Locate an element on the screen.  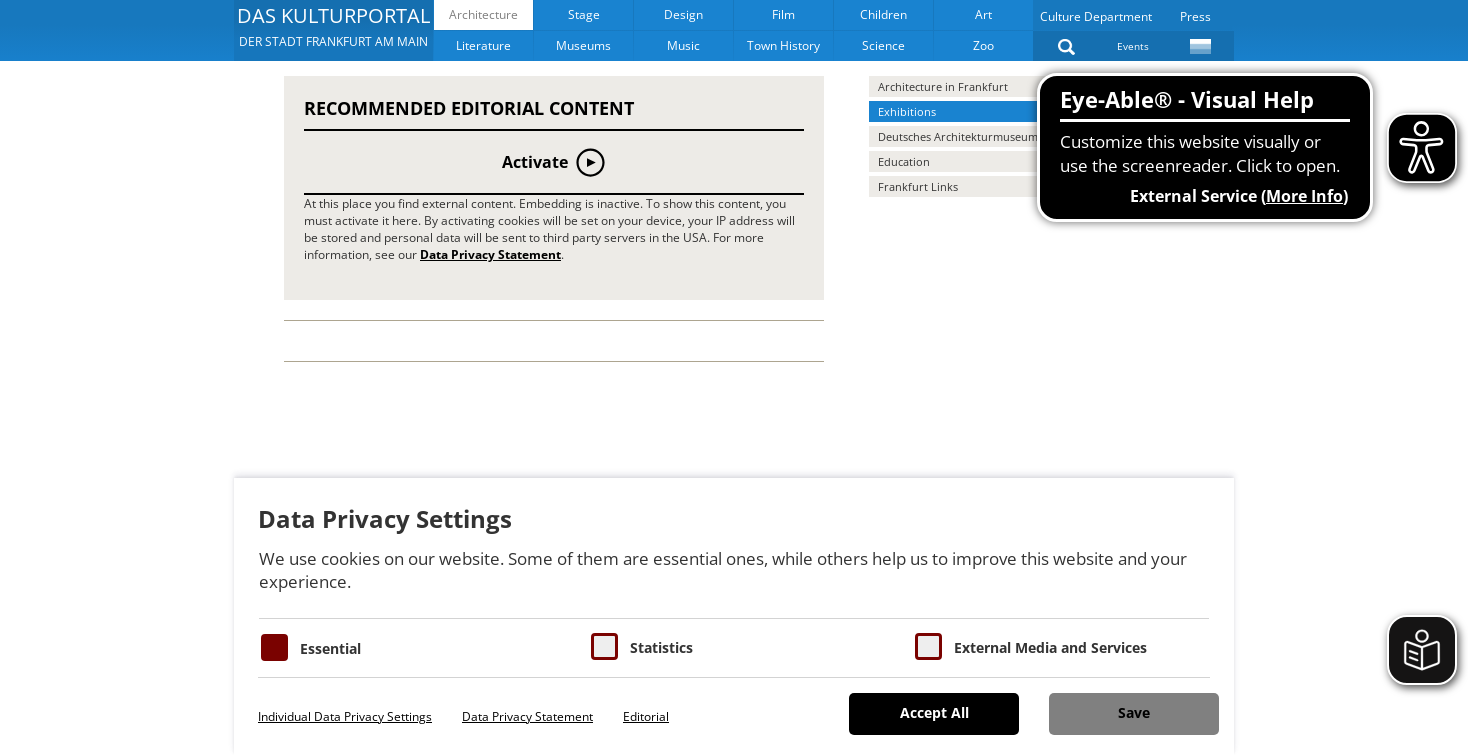
Press is located at coordinates (1195, 16).